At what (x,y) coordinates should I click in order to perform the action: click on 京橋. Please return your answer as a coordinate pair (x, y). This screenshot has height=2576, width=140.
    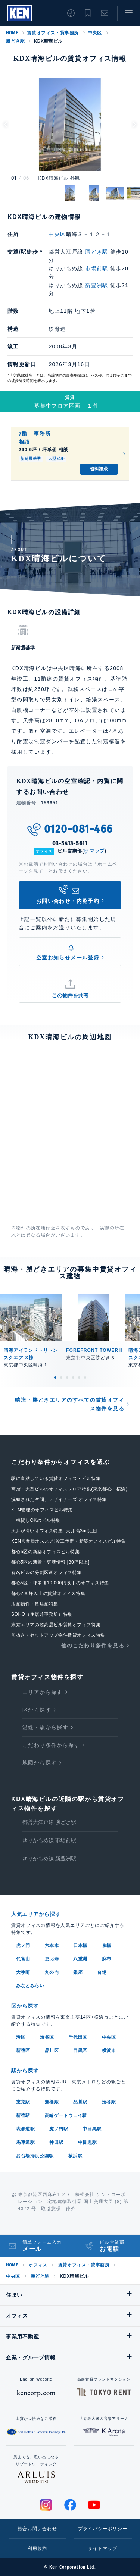
    Looking at the image, I should click on (106, 1945).